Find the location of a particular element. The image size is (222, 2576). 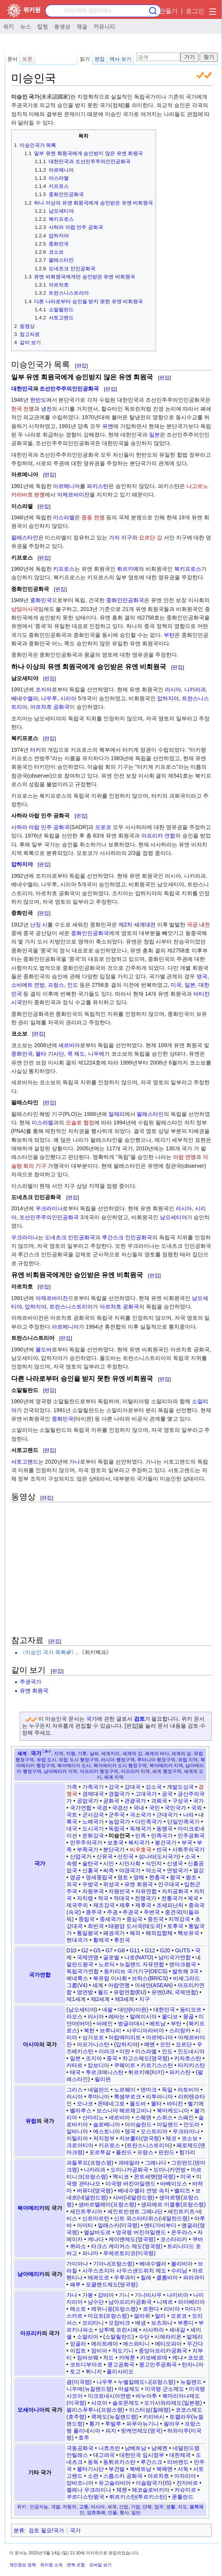

신생국 is located at coordinates (175, 1863).